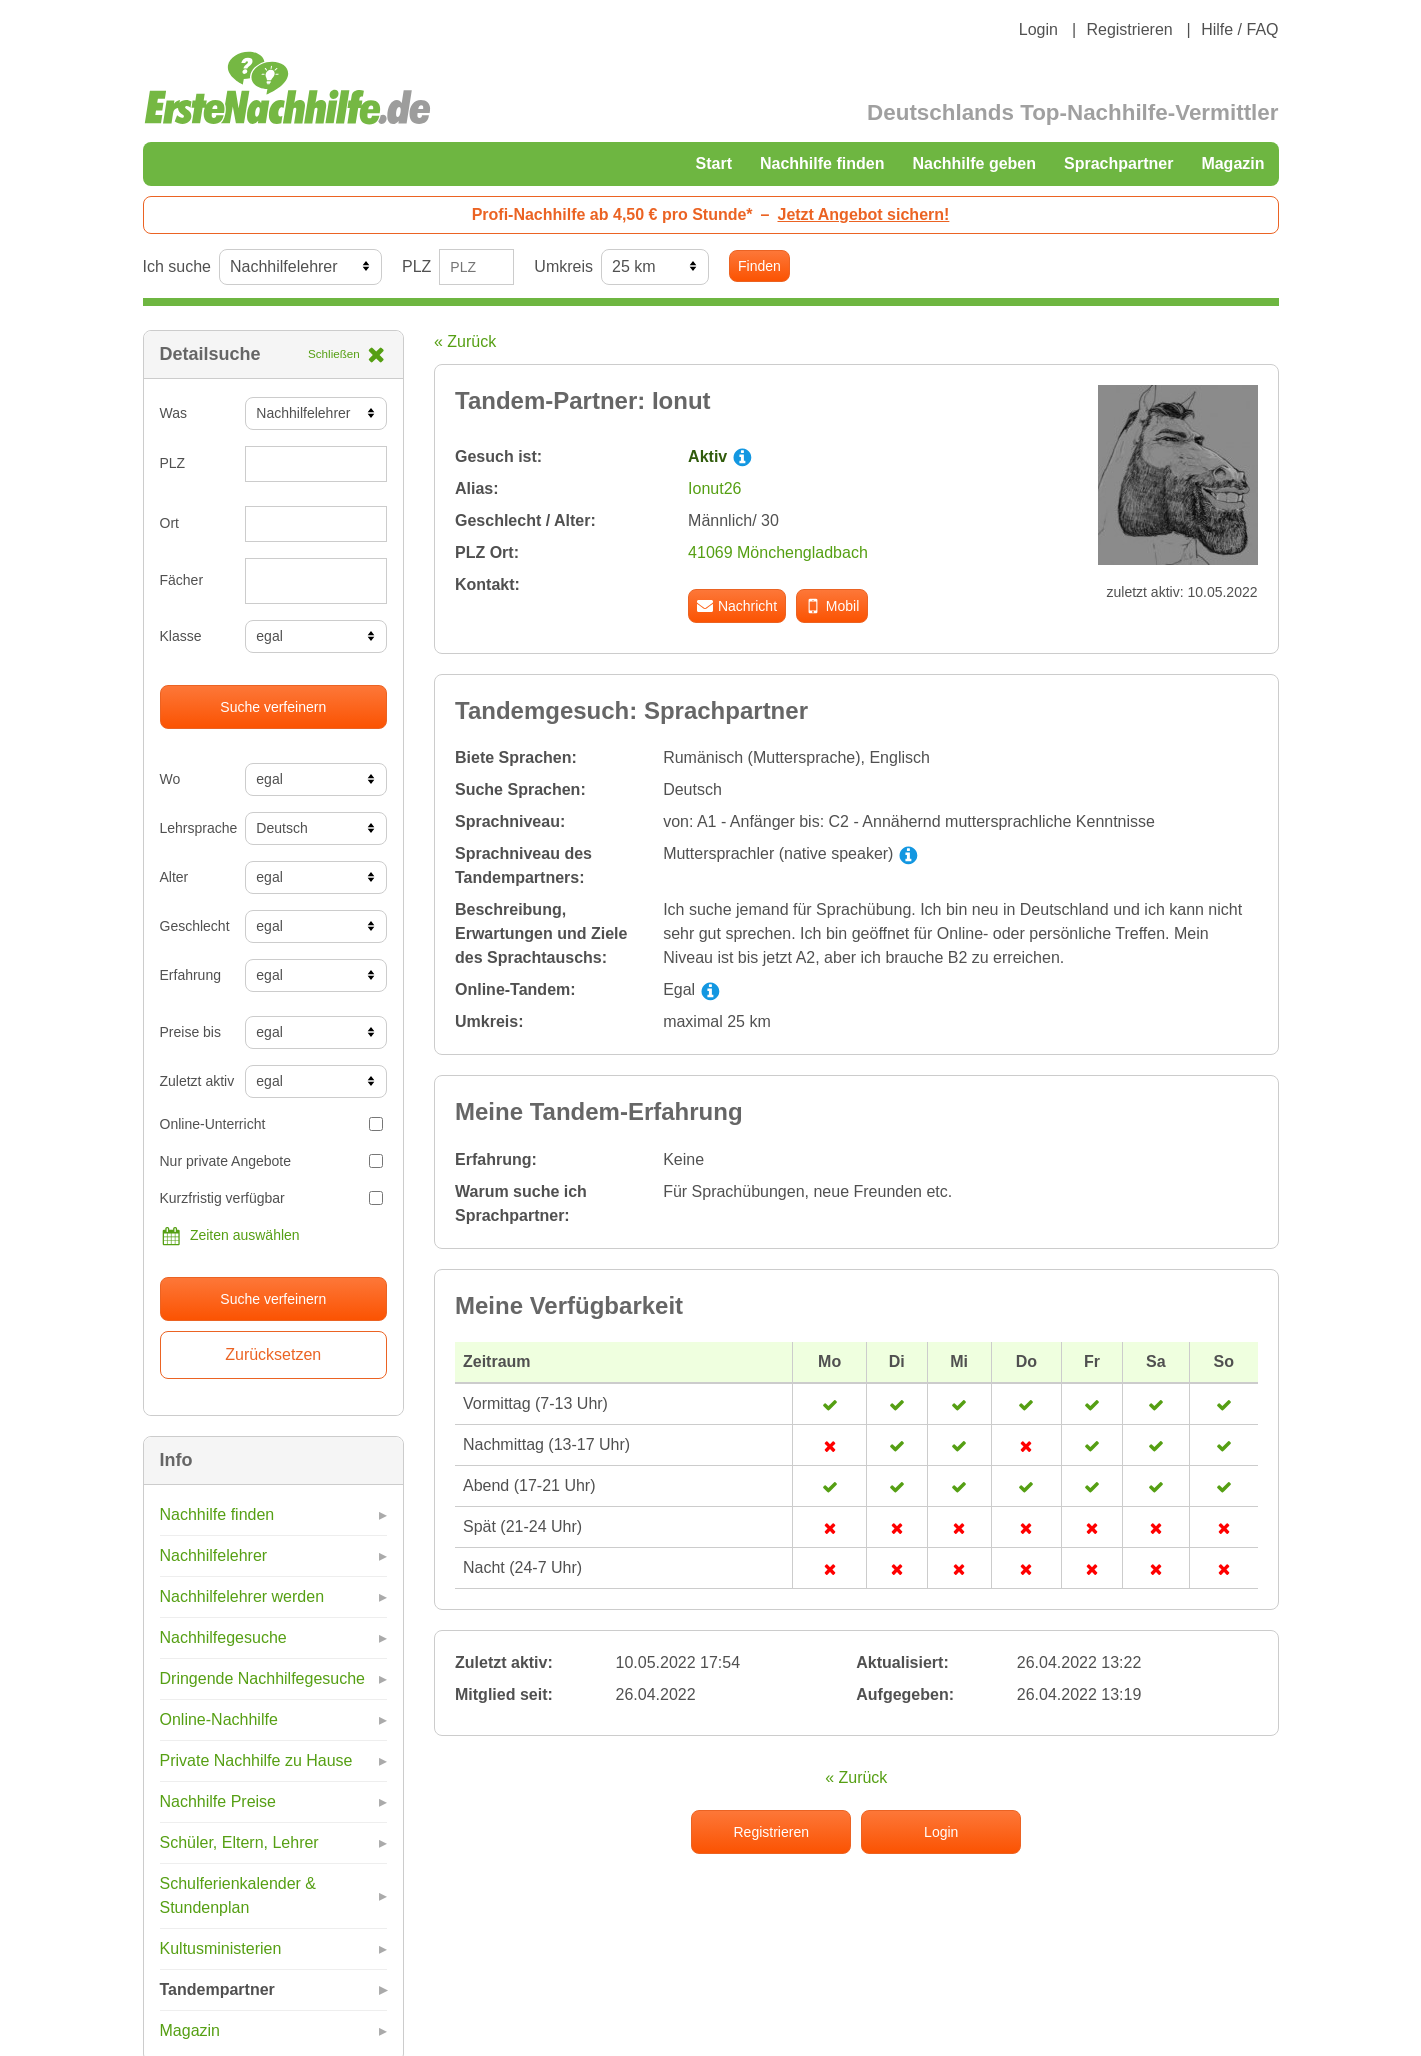 This screenshot has width=1421, height=2056. Describe the element at coordinates (230, 1236) in the screenshot. I see `Zeiten auswählen` at that location.